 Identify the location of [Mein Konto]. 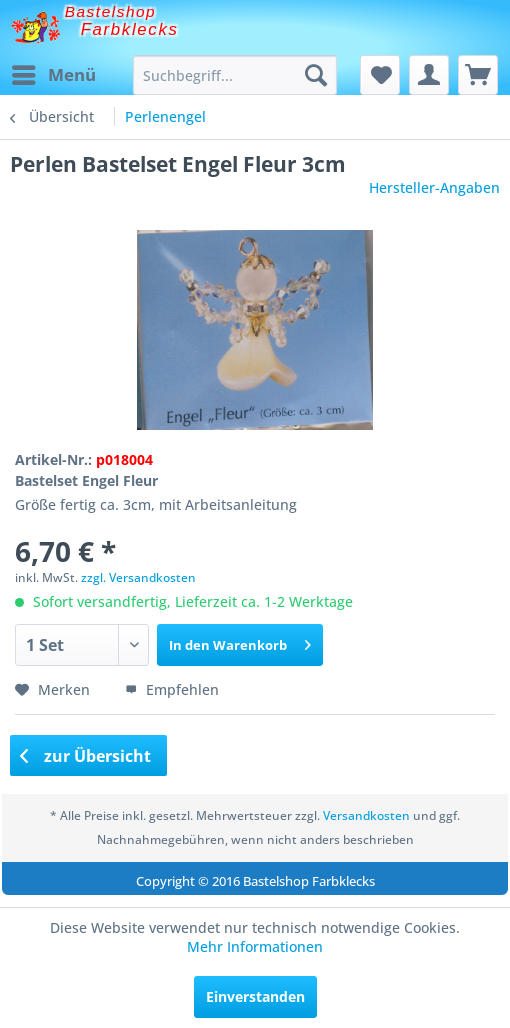
(429, 75).